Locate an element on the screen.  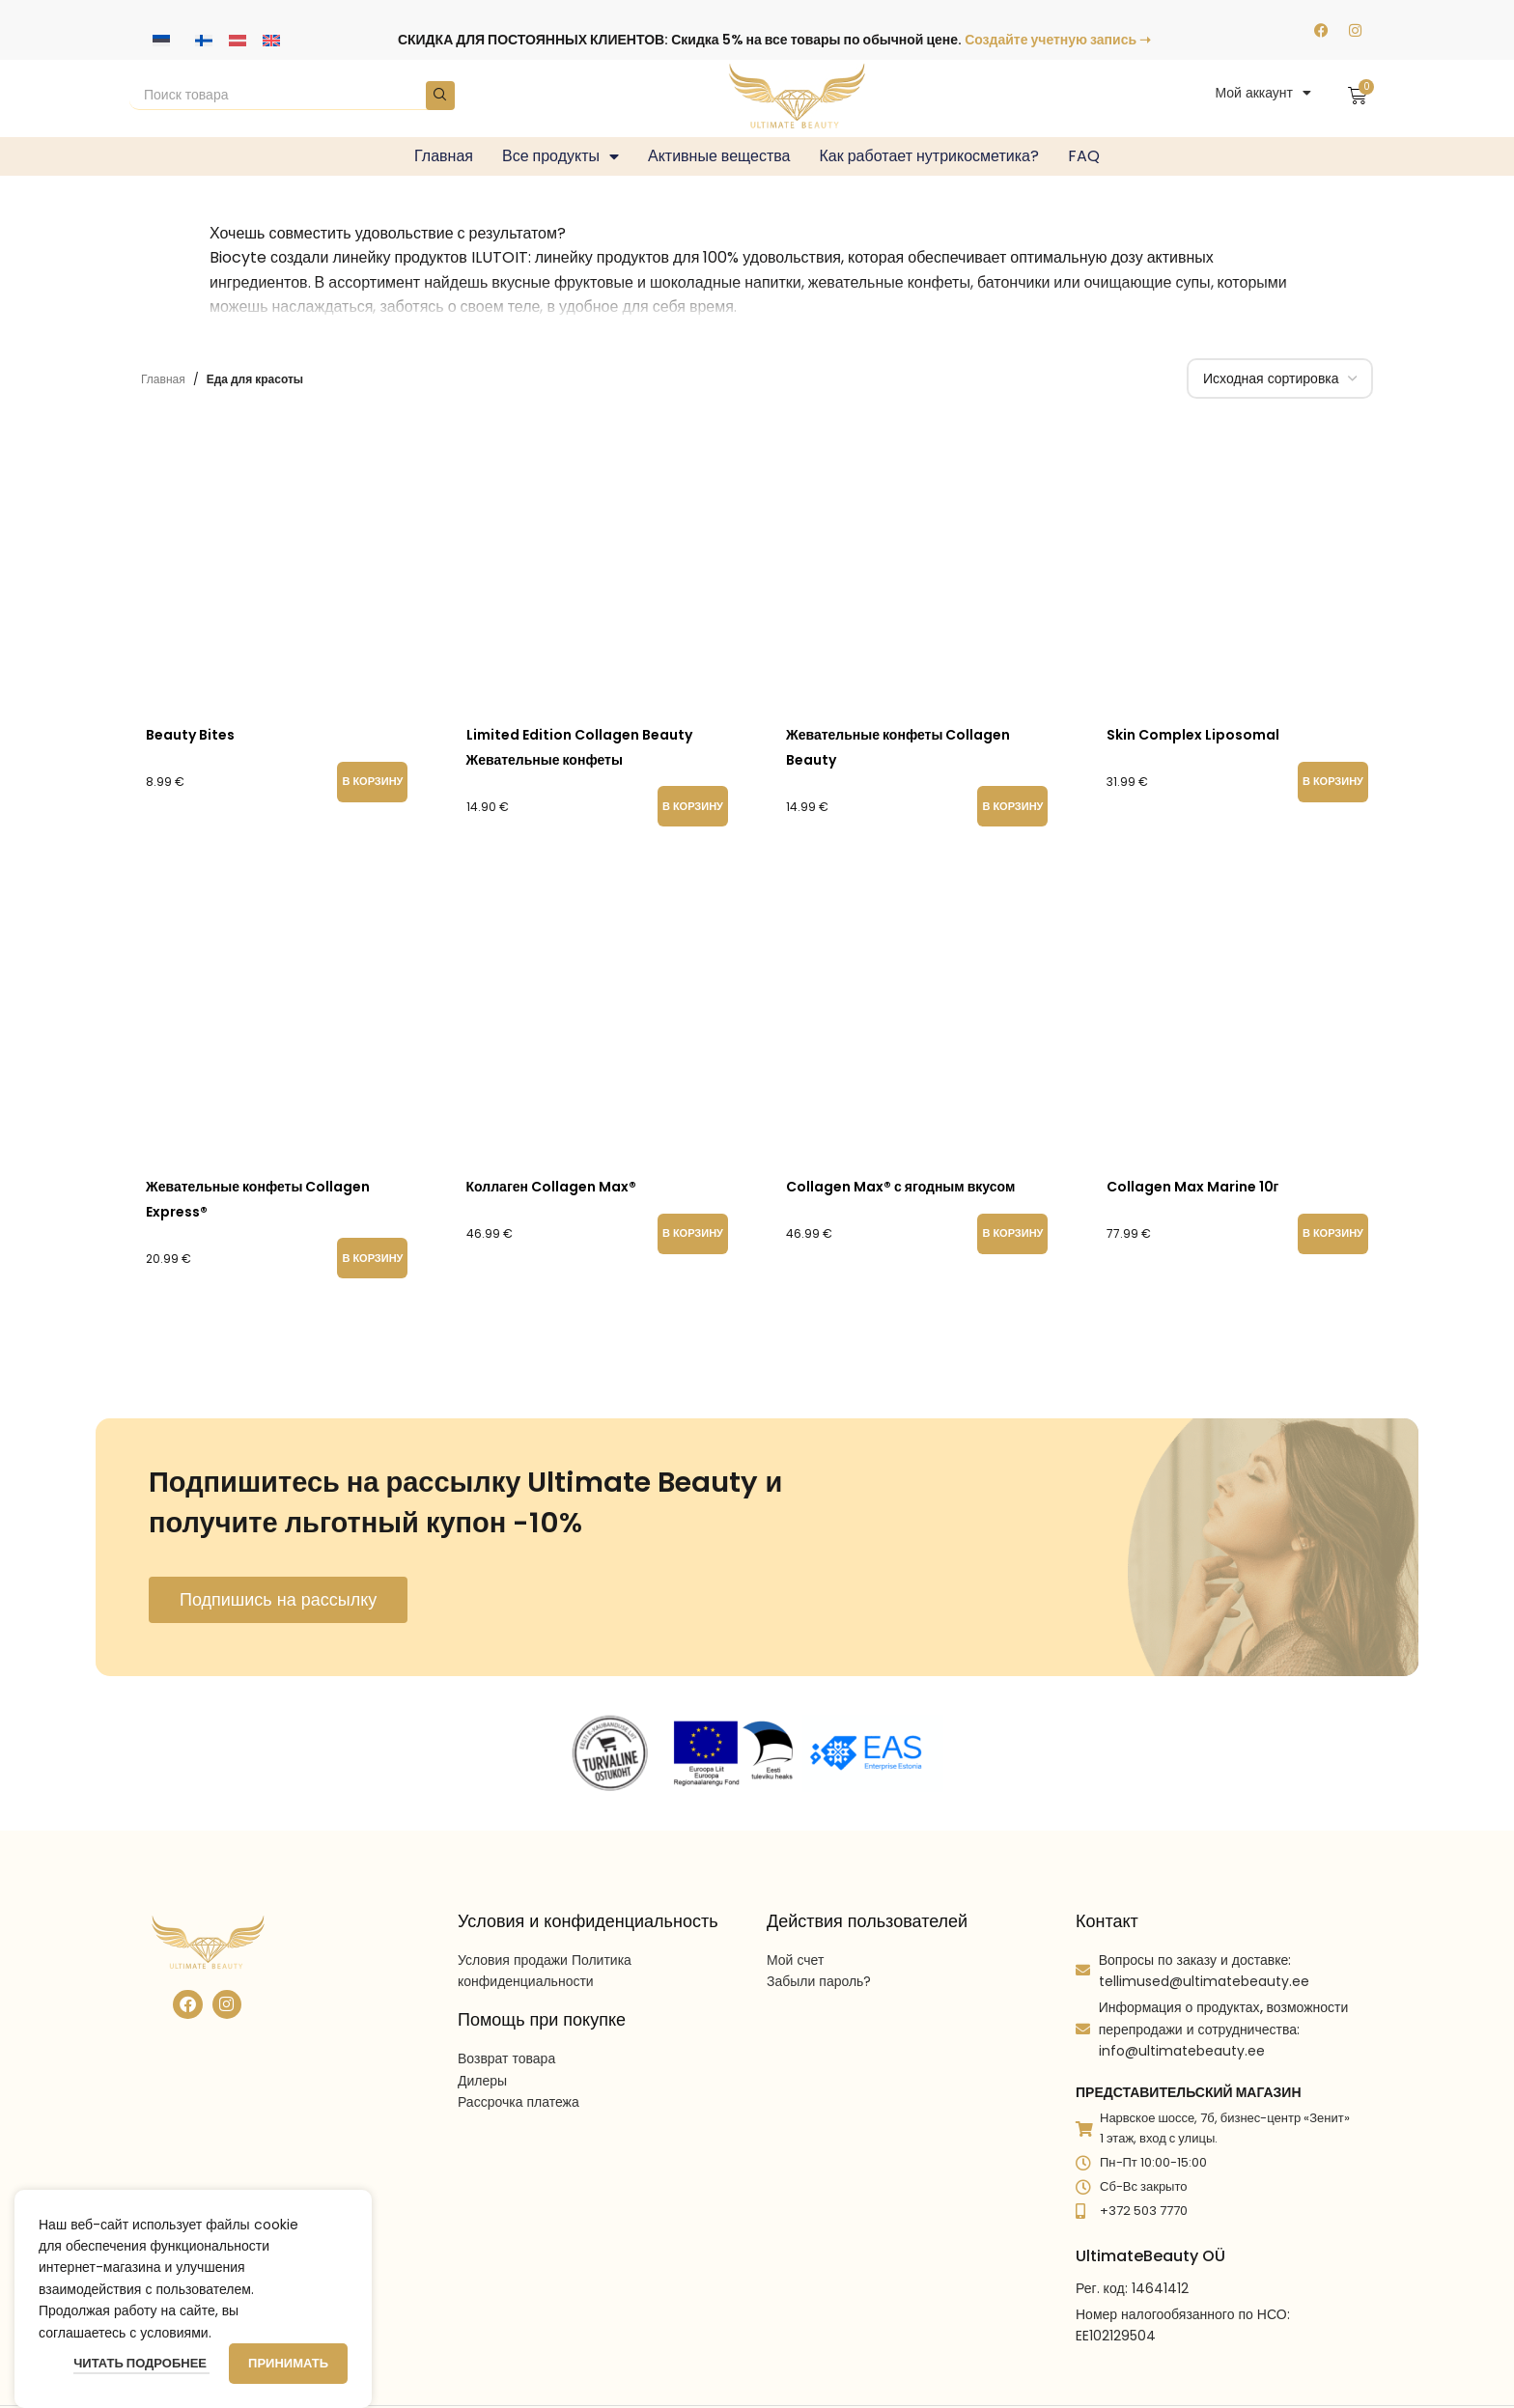
Рассрочка платежа is located at coordinates (518, 2102).